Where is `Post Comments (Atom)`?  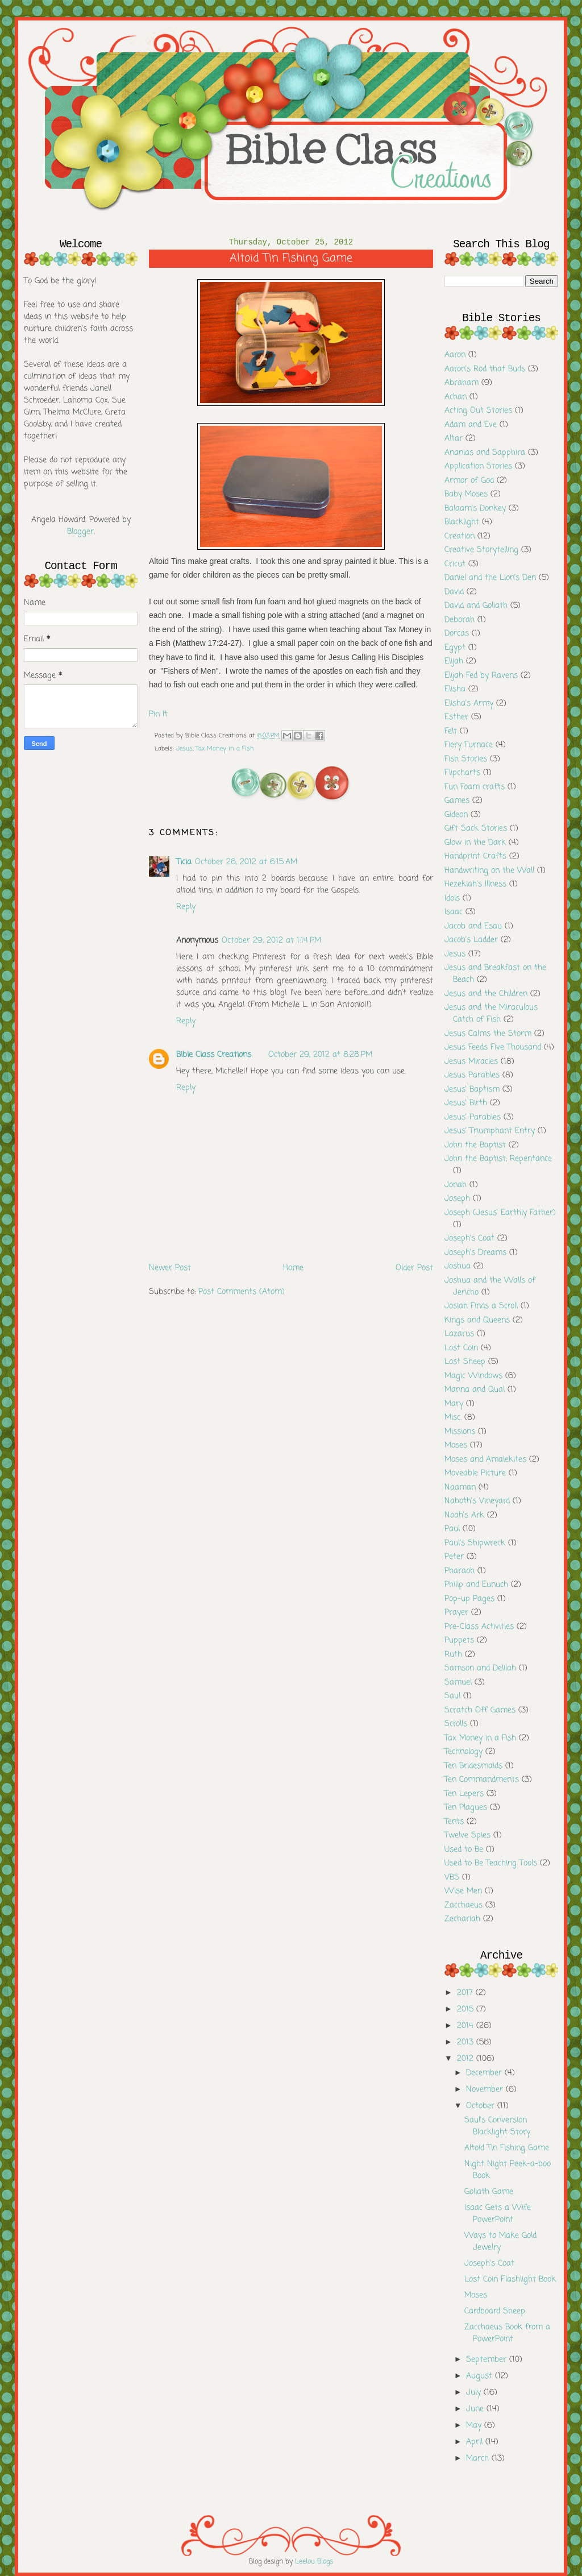
Post Comments (Atom) is located at coordinates (241, 1292).